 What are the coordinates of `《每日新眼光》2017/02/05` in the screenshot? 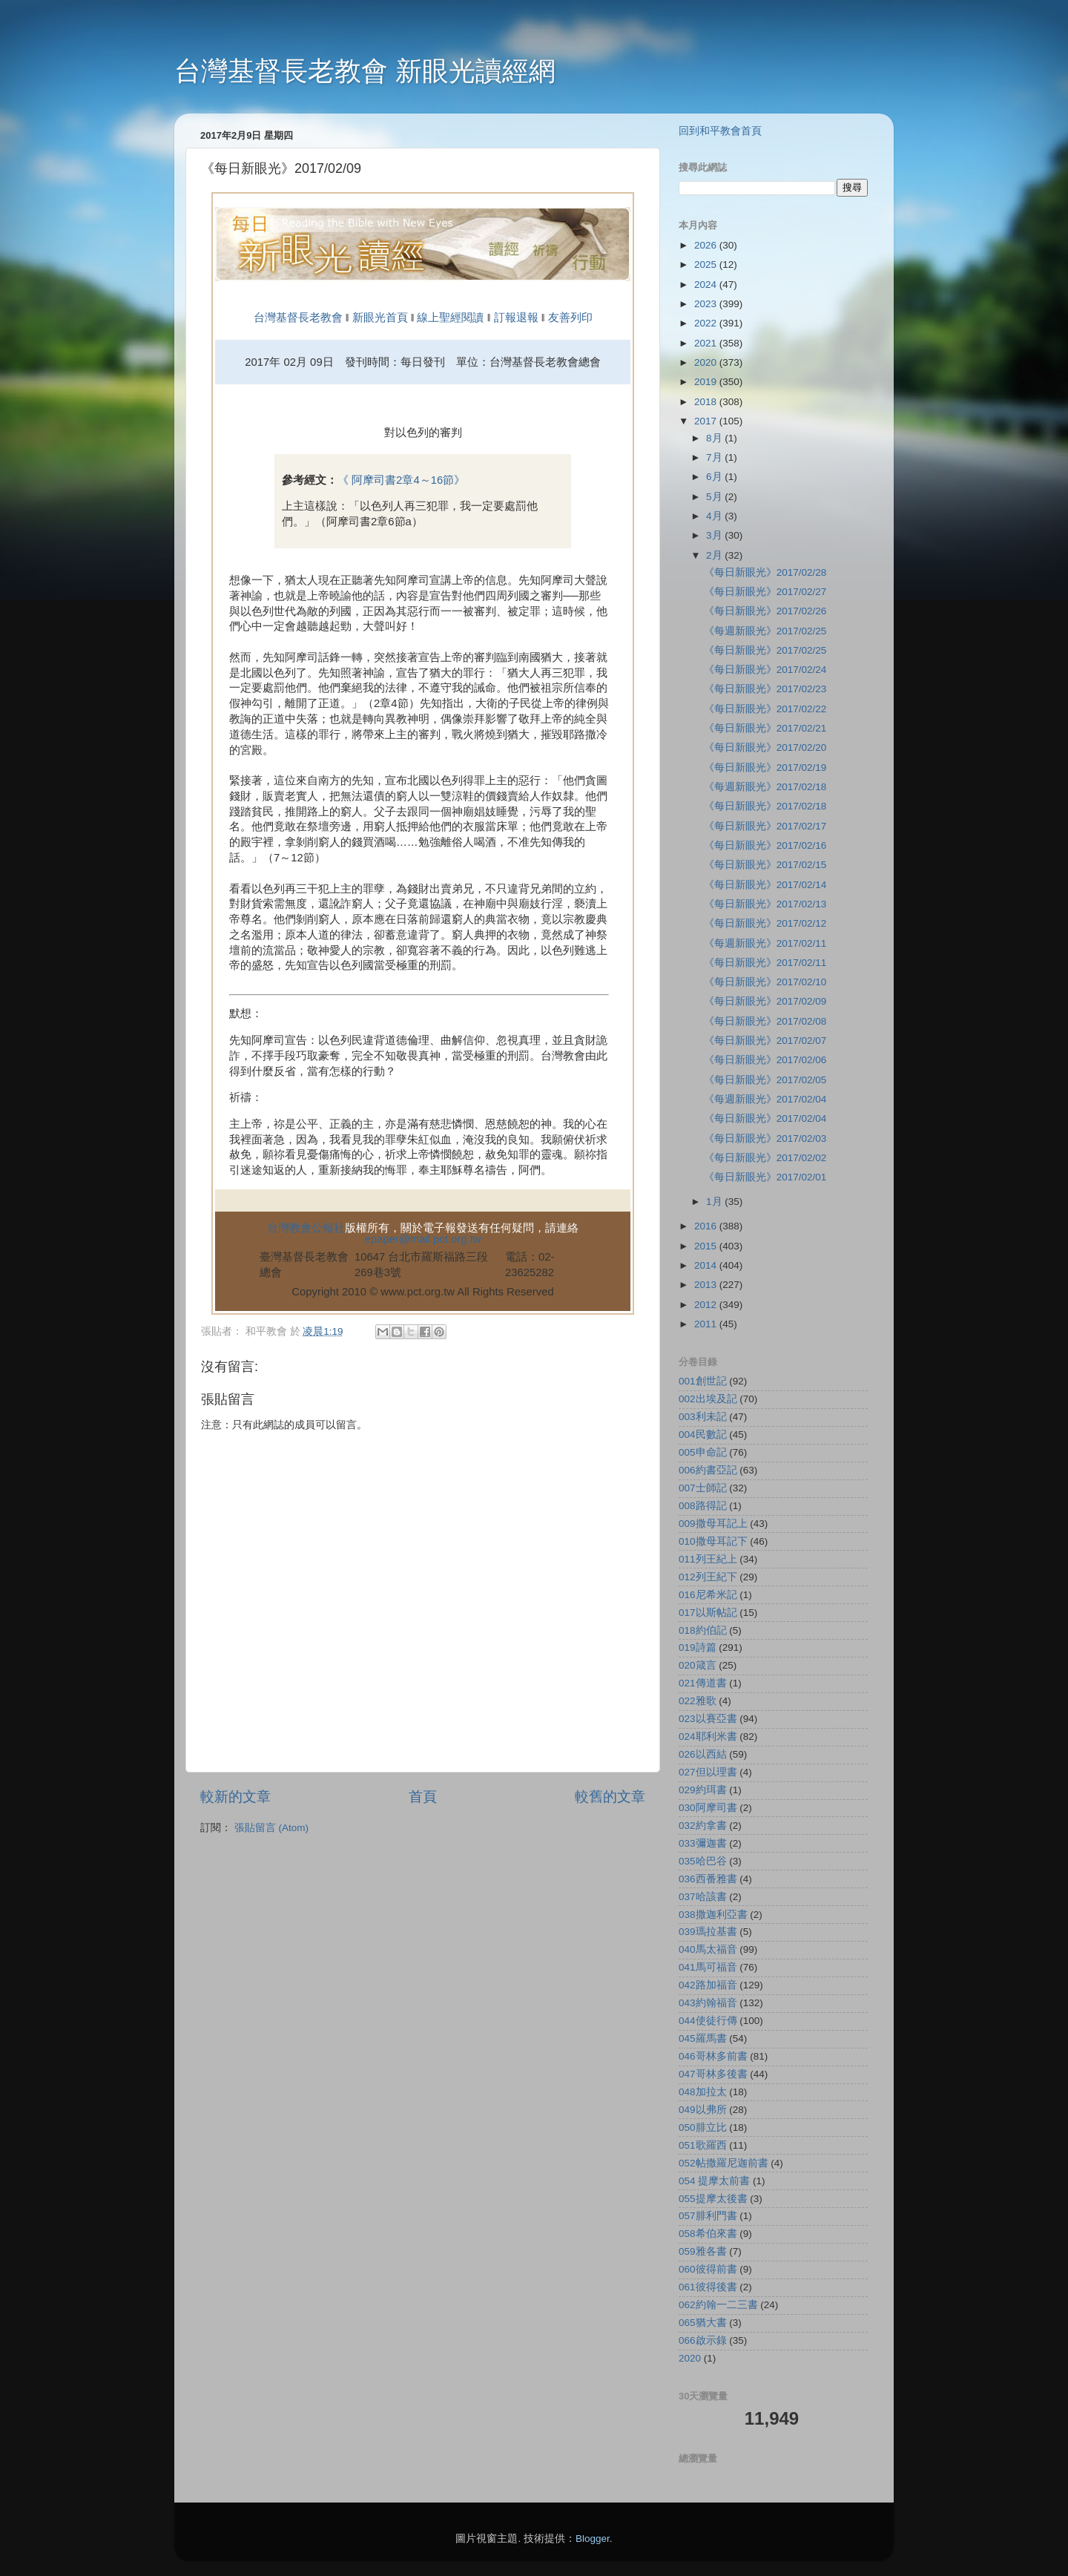 It's located at (765, 1079).